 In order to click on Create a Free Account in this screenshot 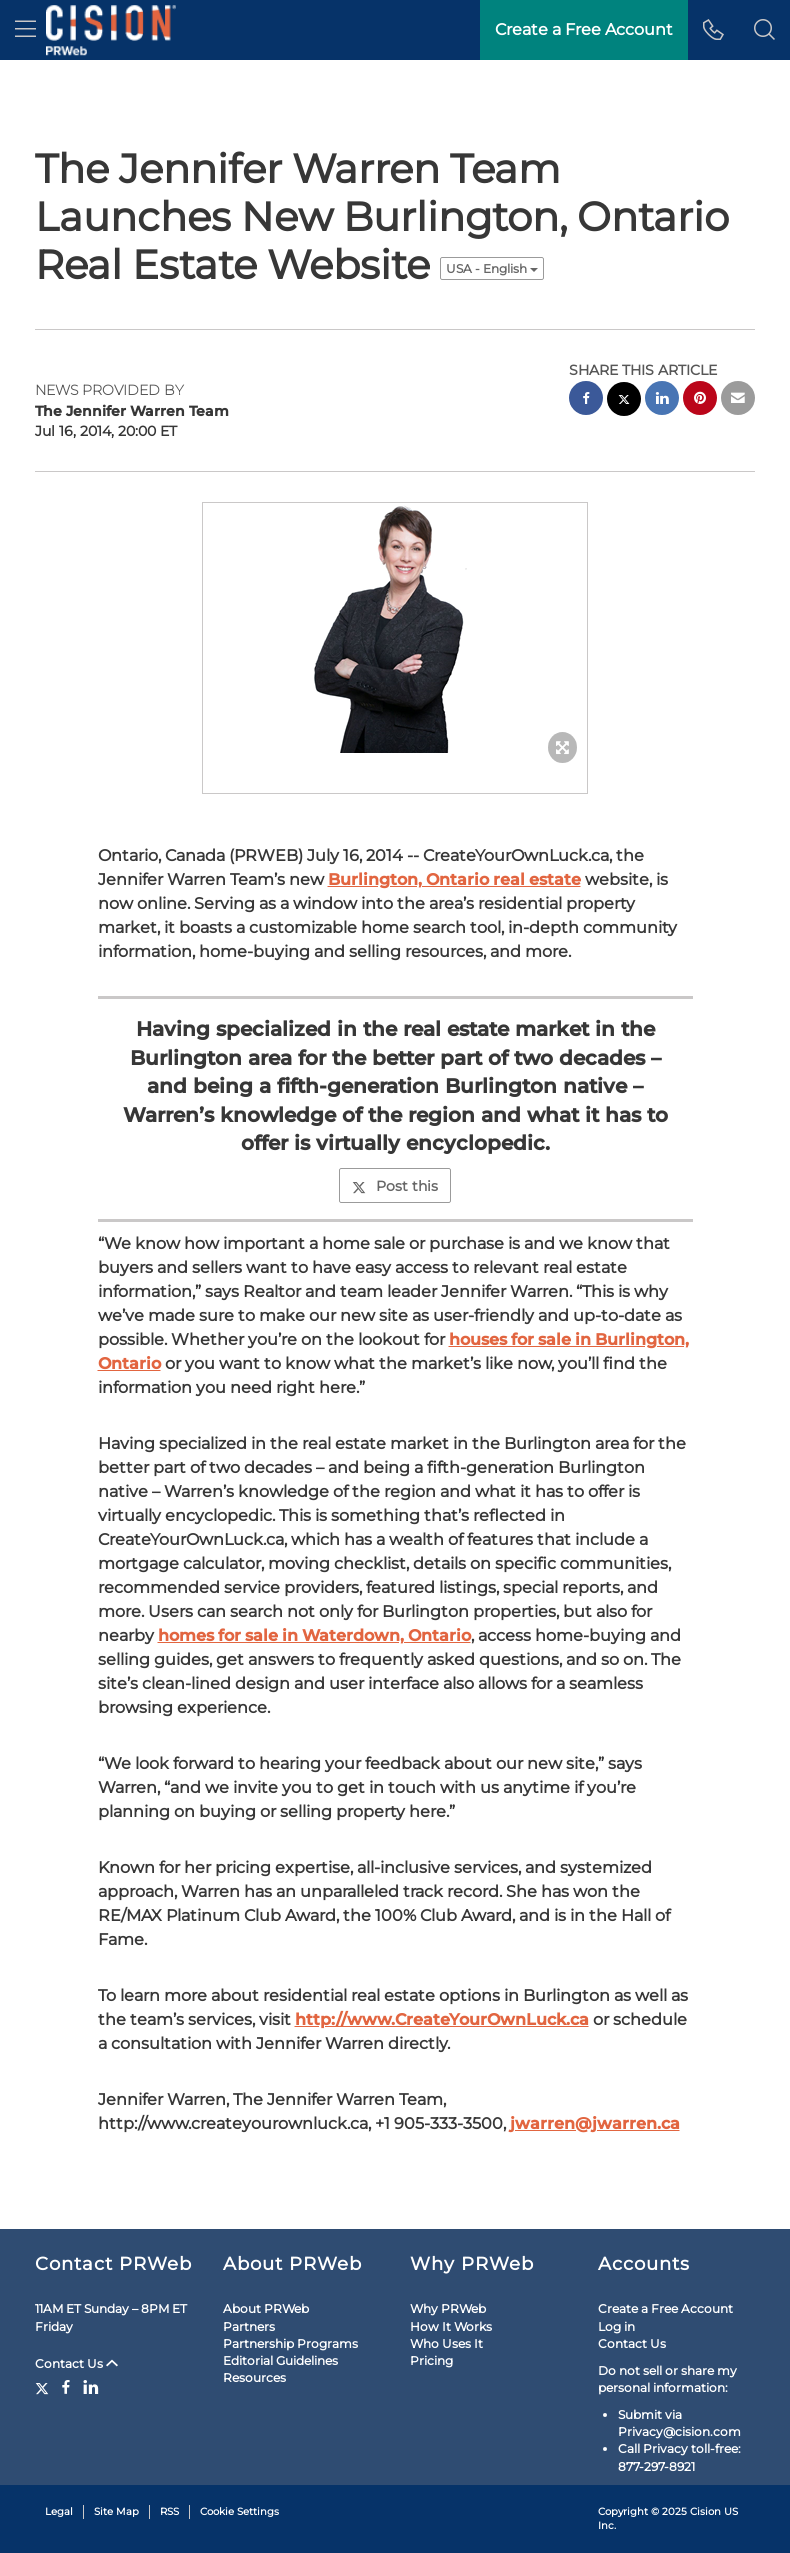, I will do `click(665, 2308)`.